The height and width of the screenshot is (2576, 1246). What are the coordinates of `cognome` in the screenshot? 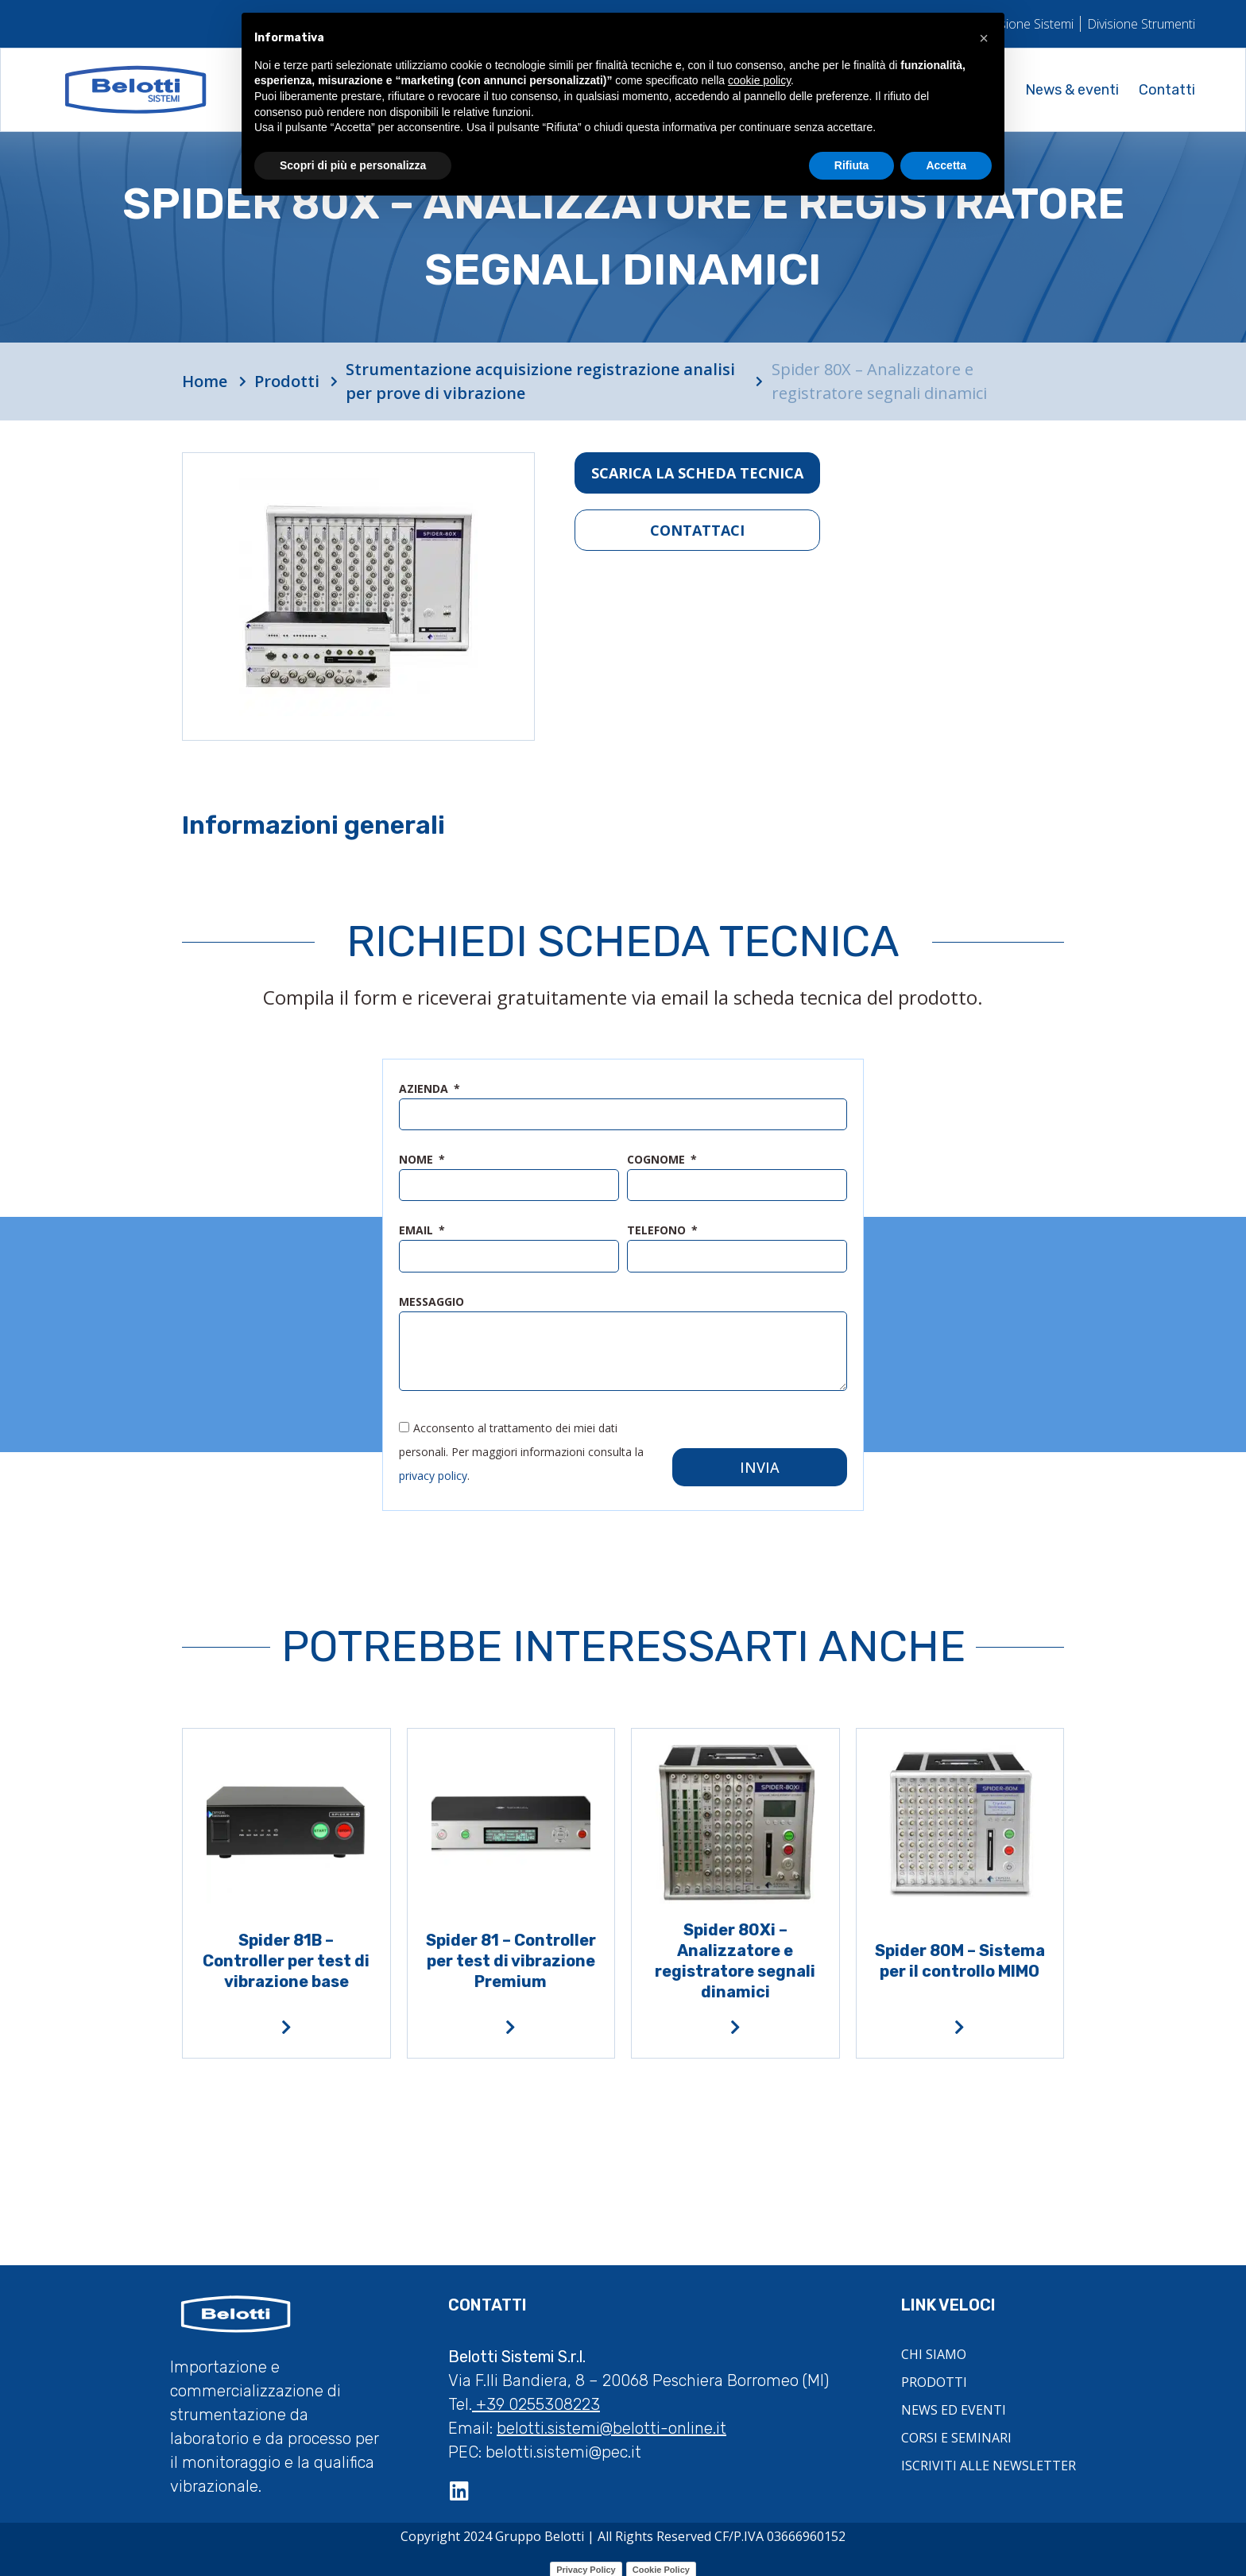 It's located at (657, 1160).